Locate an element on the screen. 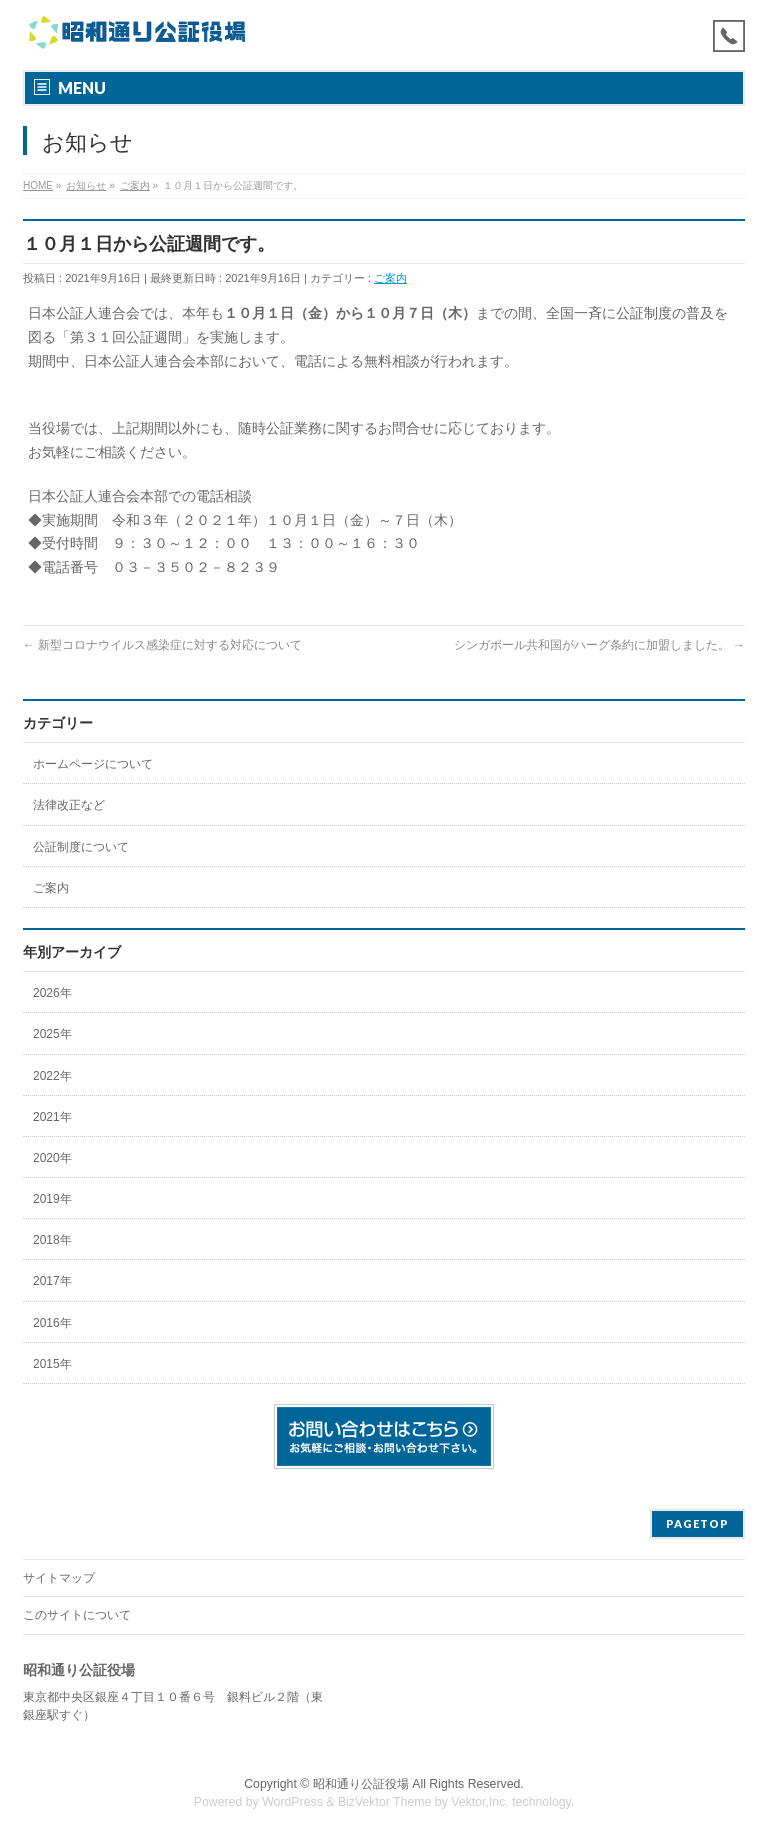  2019年 is located at coordinates (52, 1199).